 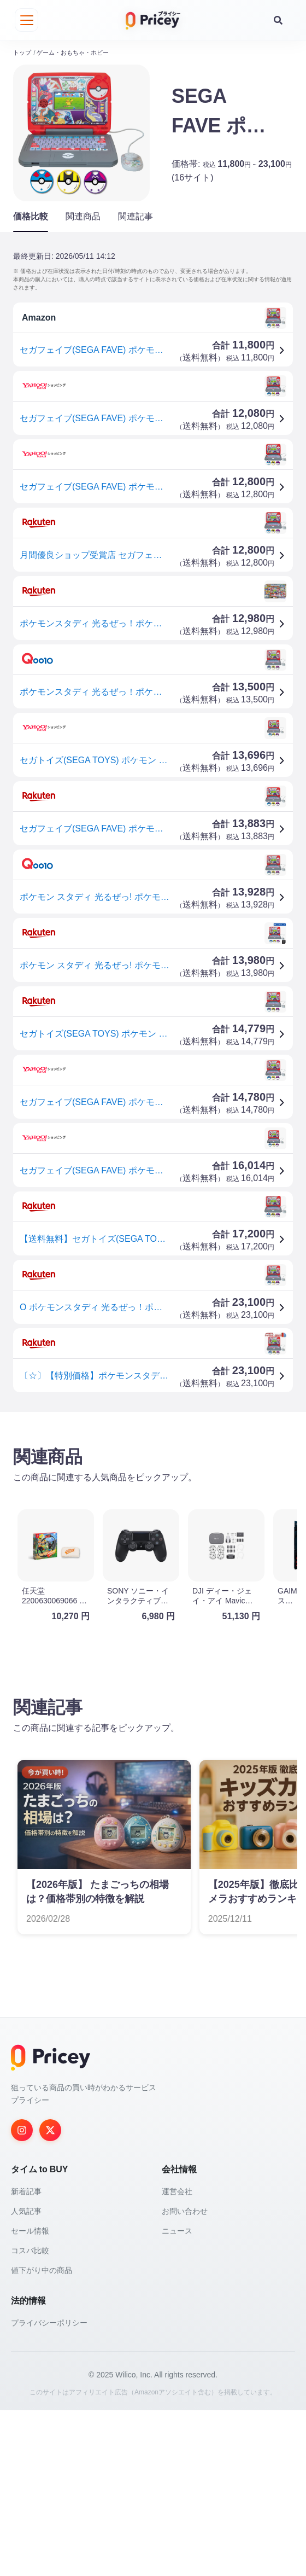 What do you see at coordinates (26, 2357) in the screenshot?
I see `新着記事` at bounding box center [26, 2357].